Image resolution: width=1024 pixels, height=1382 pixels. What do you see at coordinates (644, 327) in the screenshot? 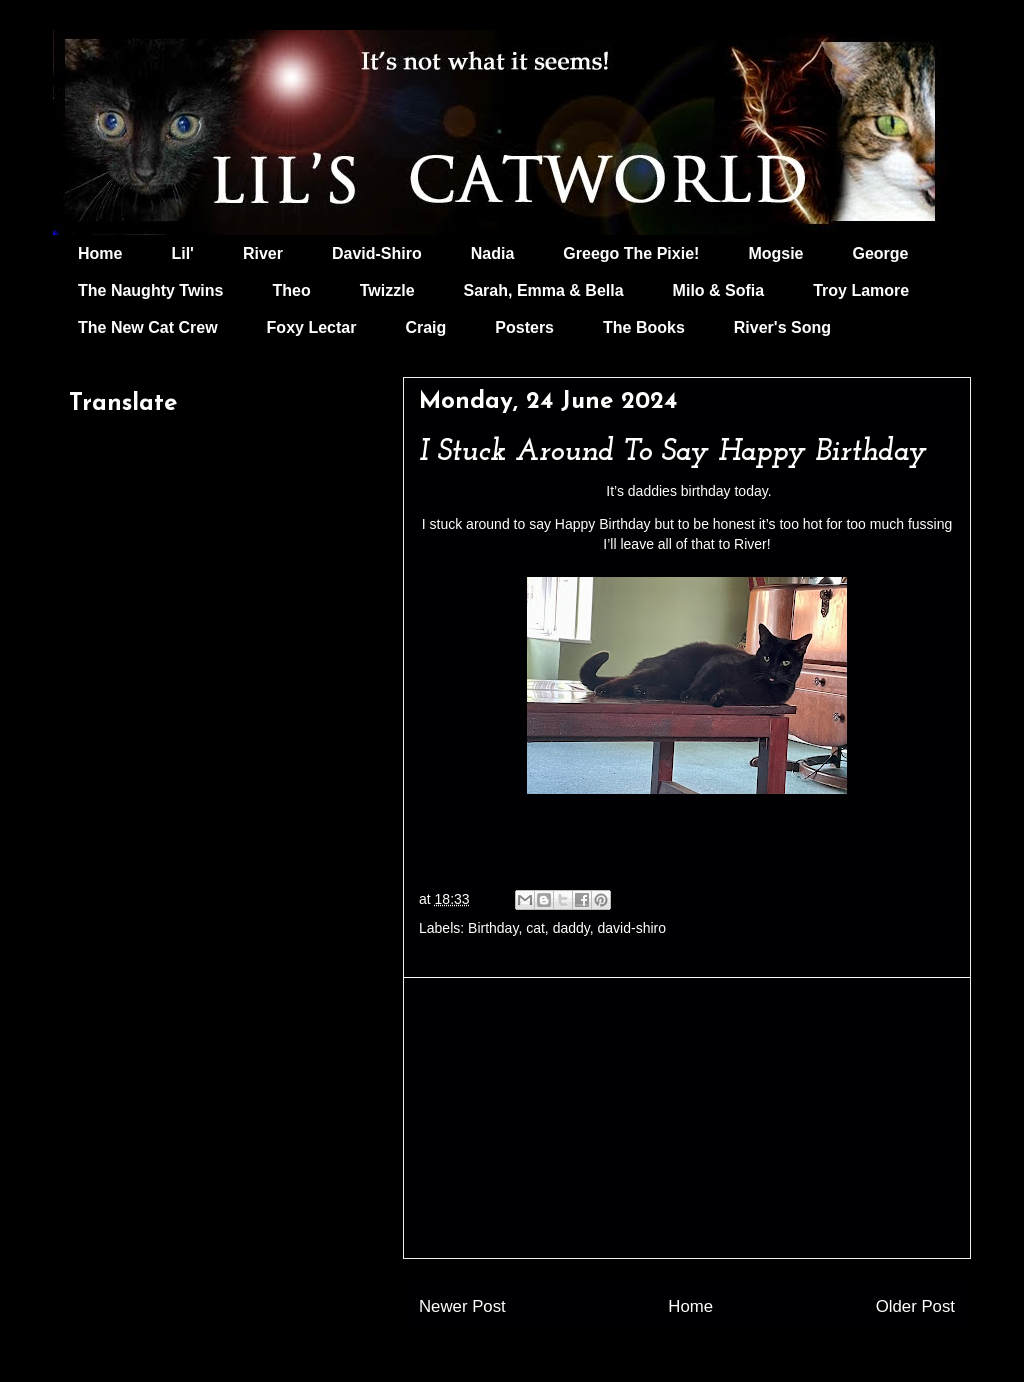
I see `The Books` at bounding box center [644, 327].